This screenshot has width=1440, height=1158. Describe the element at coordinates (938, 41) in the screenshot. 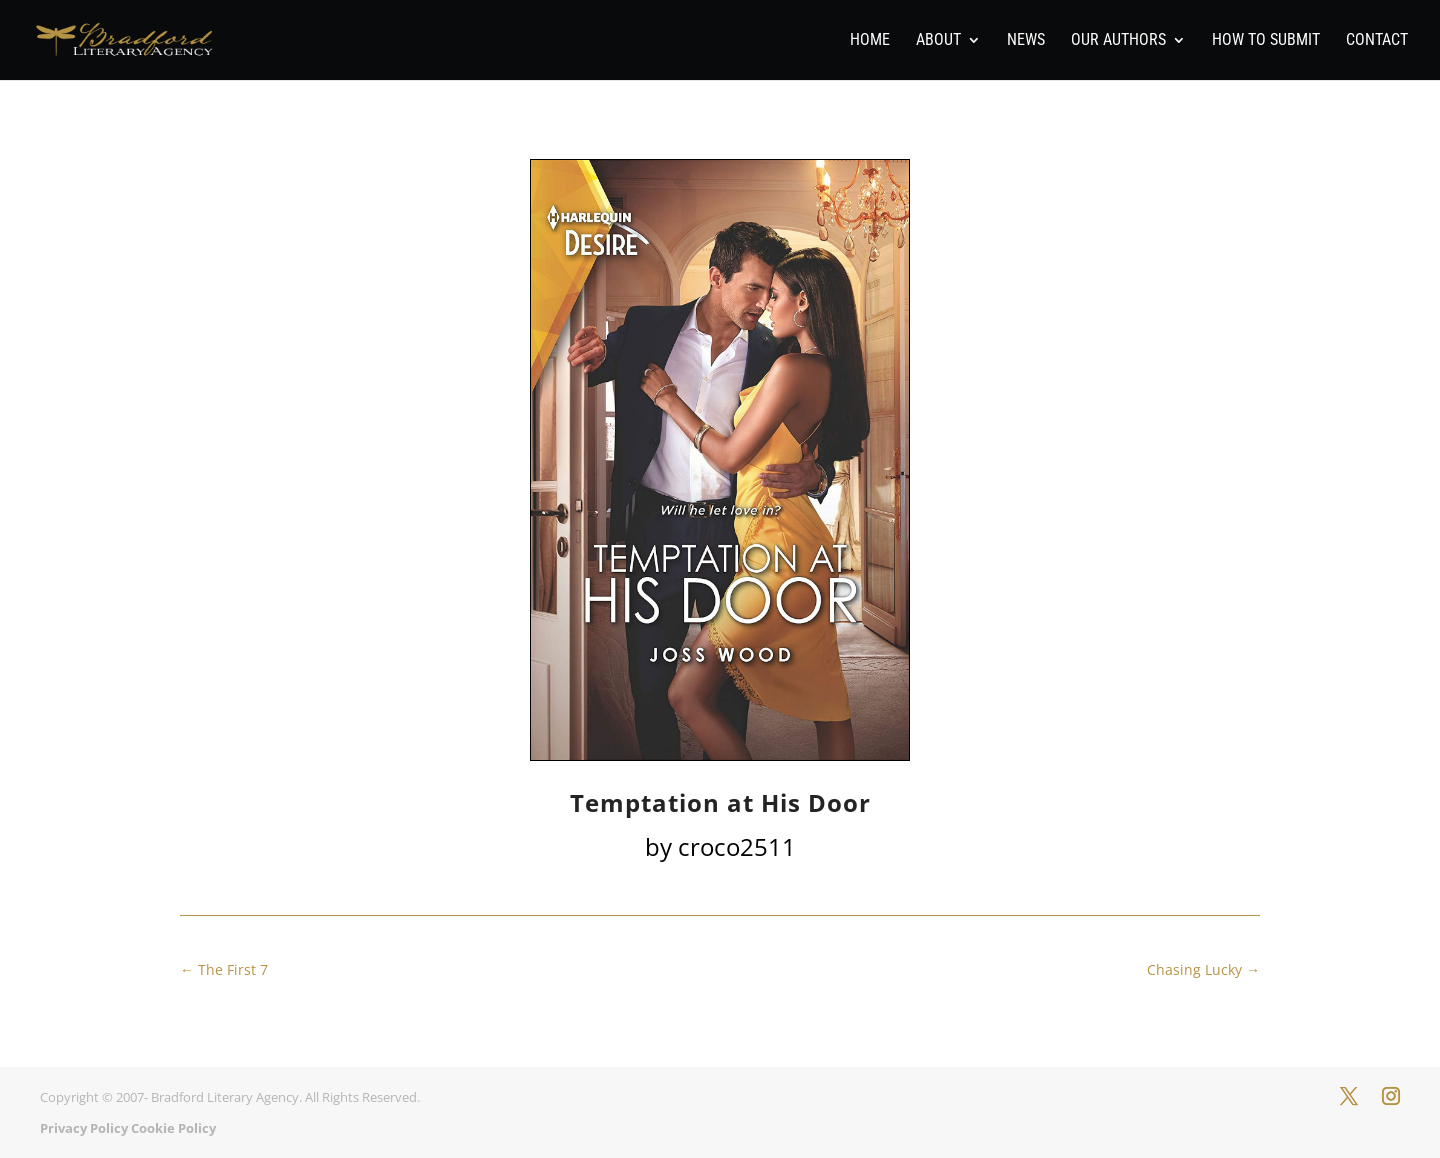

I see `About` at that location.